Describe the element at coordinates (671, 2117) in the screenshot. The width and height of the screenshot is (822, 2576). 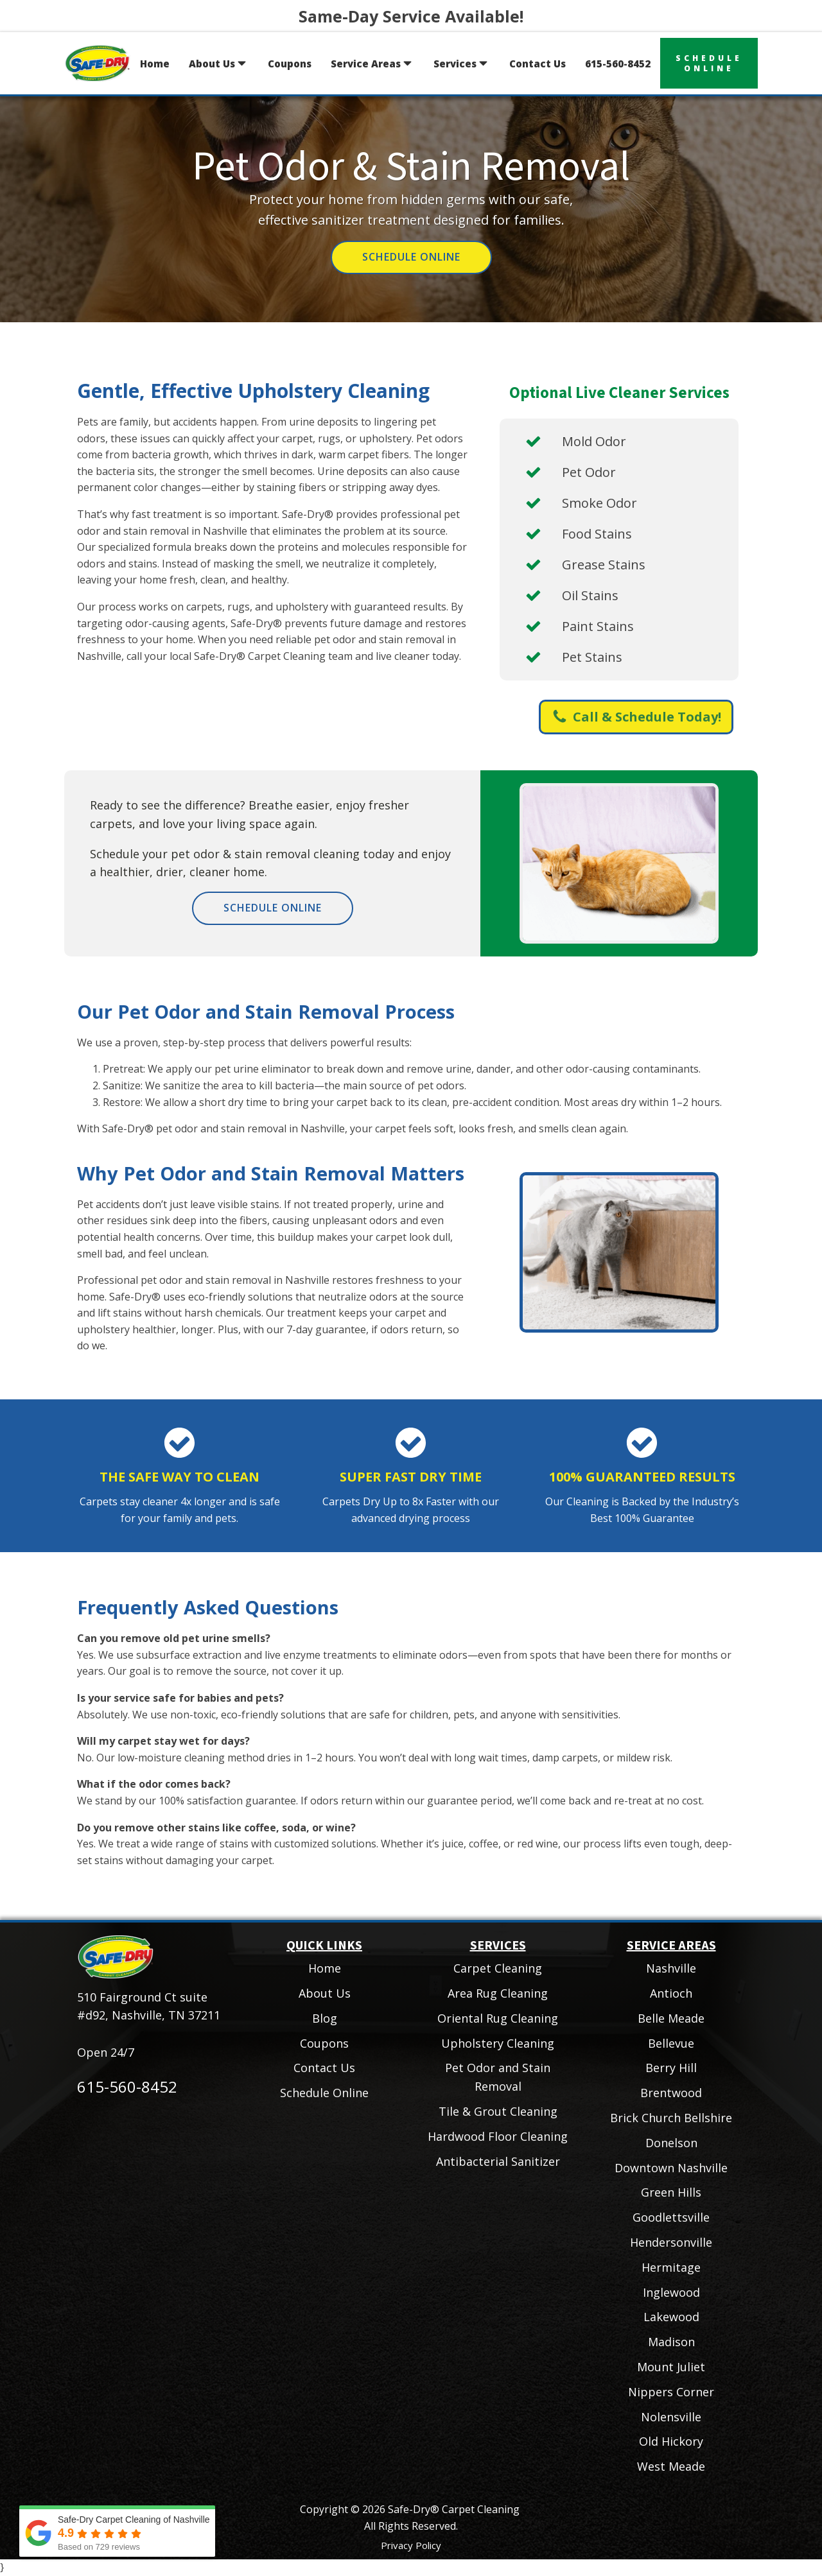
I see `Brick Church Bellshire` at that location.